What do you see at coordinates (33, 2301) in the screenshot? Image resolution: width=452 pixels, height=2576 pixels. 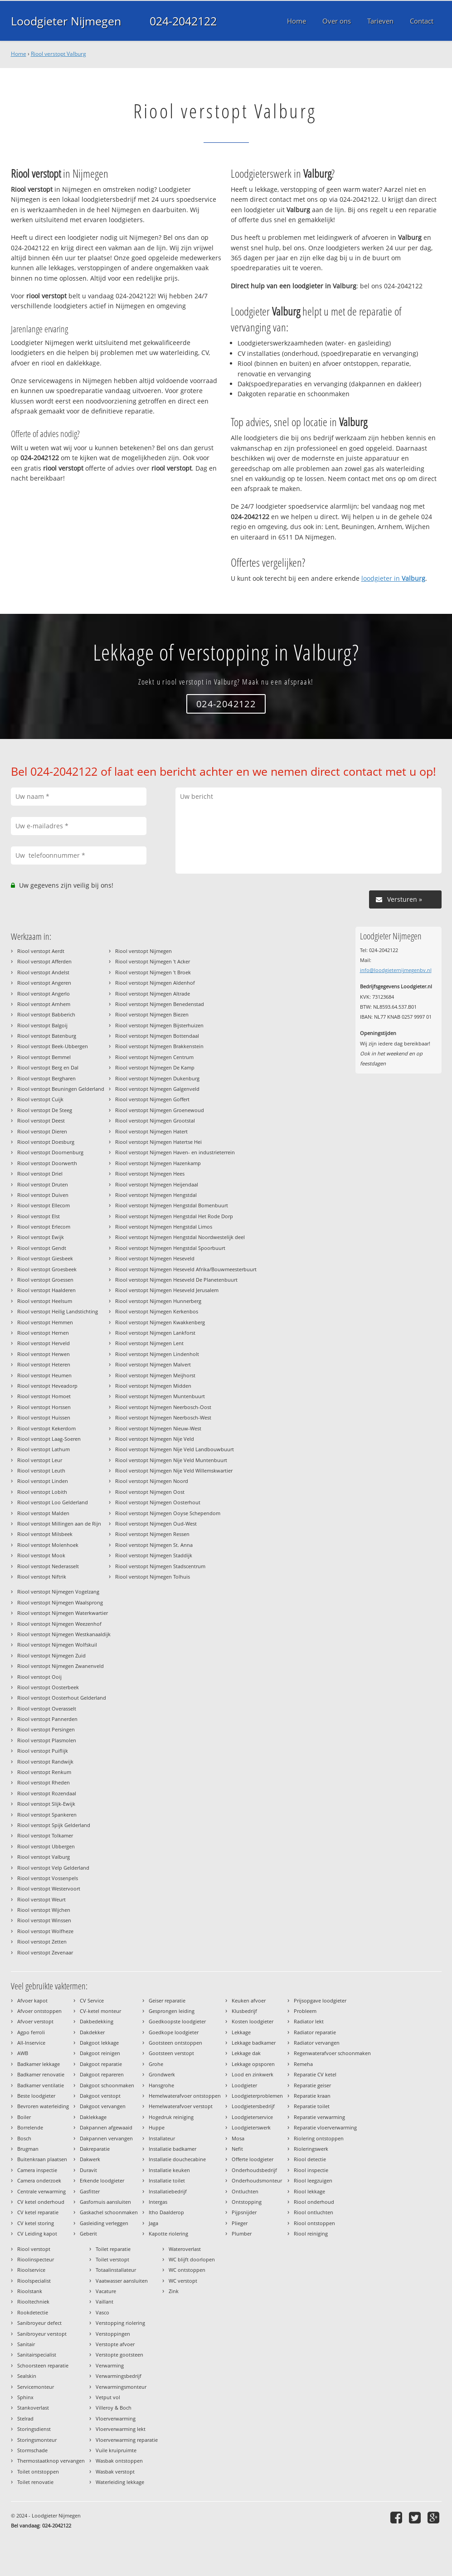 I see `Riooltechniek` at bounding box center [33, 2301].